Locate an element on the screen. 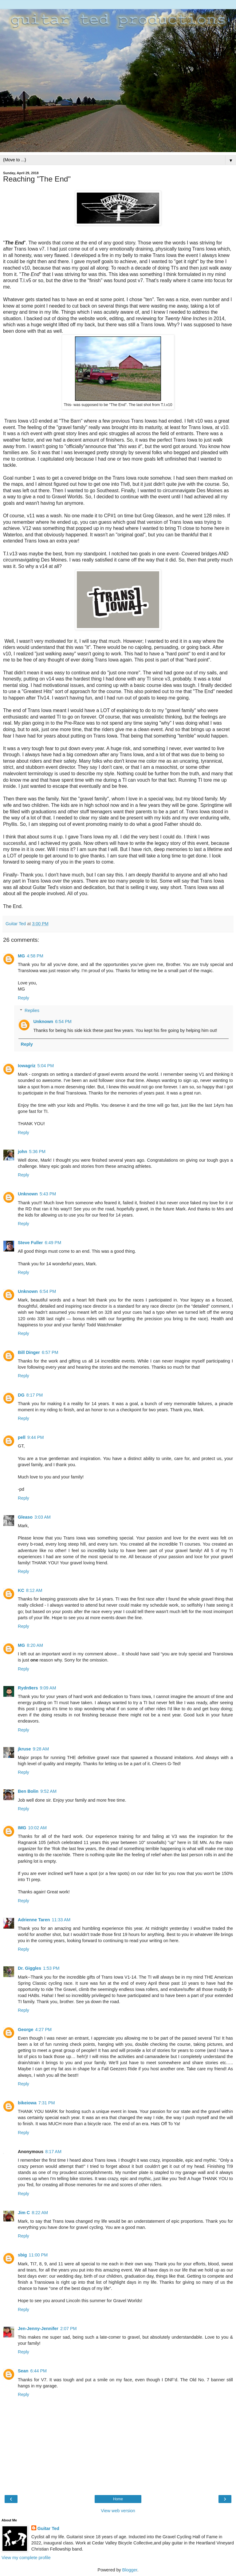  6:49 PM is located at coordinates (53, 1242).